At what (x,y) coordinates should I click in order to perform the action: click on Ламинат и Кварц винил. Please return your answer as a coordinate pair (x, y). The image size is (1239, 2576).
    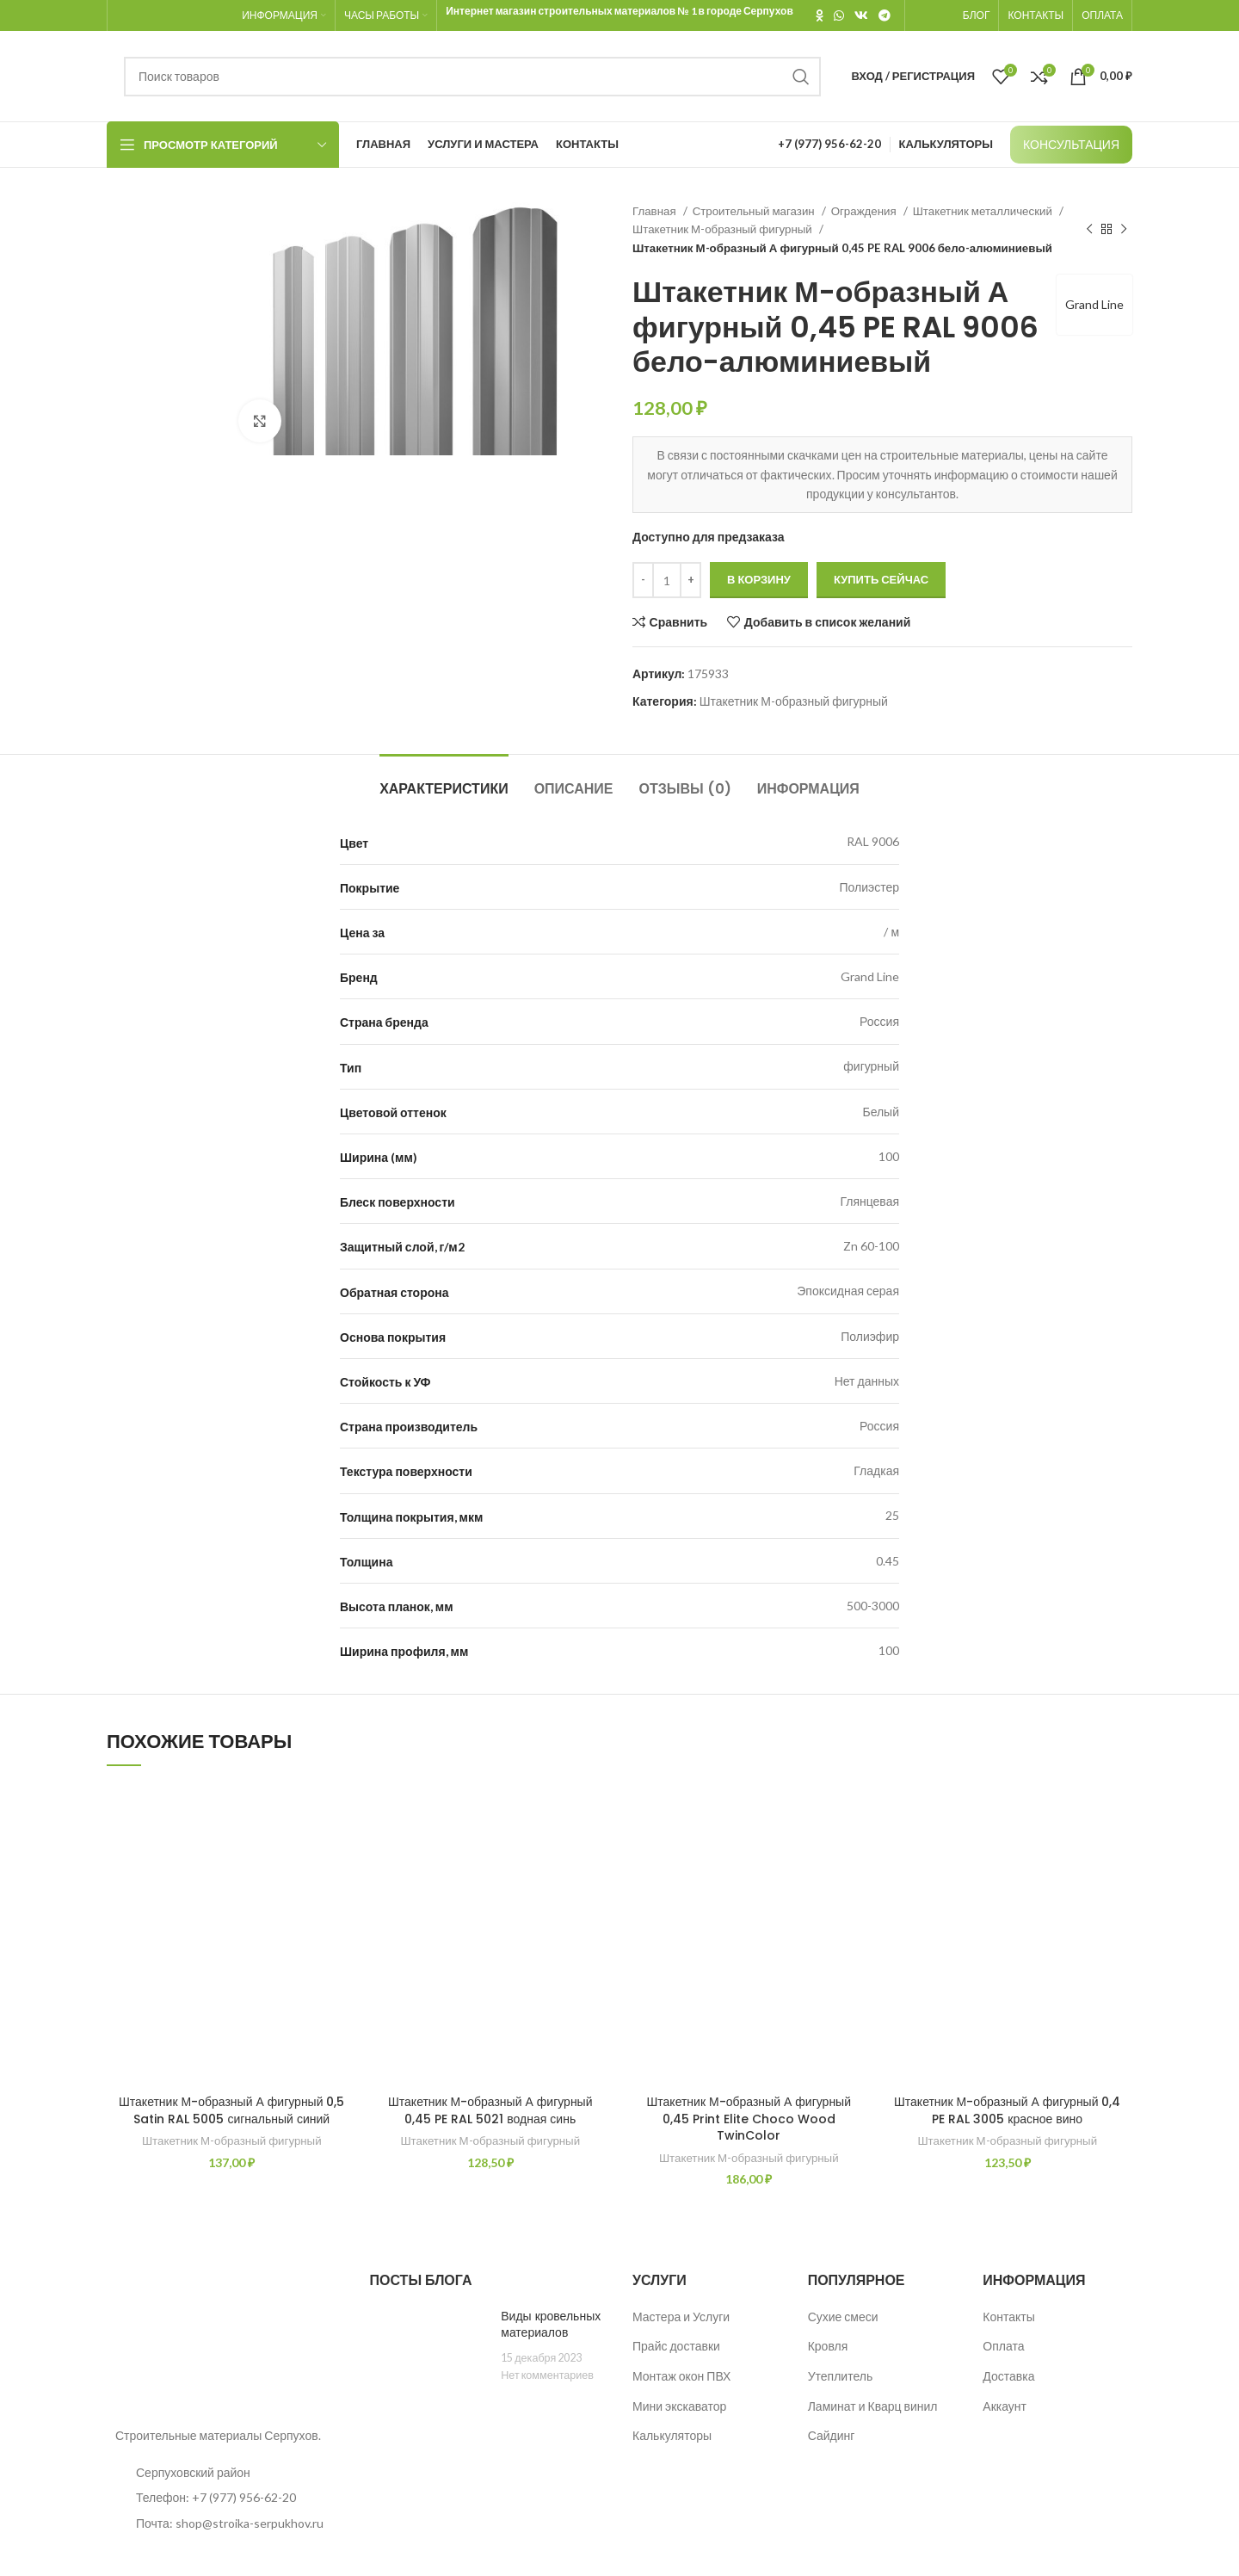
    Looking at the image, I should click on (873, 2406).